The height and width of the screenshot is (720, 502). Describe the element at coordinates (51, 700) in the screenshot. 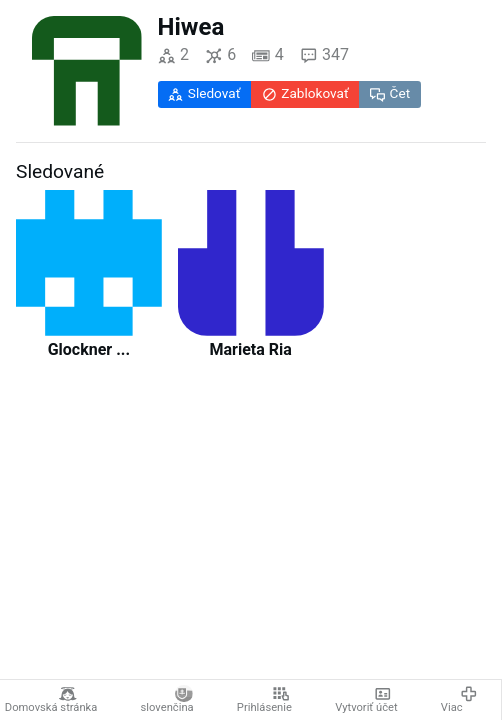

I see `Domovská stránka` at that location.